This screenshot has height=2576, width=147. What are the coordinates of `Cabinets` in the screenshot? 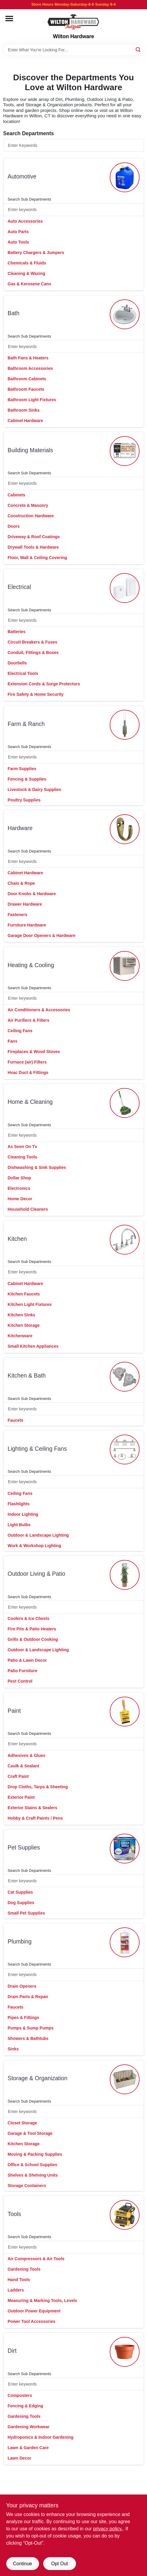 It's located at (16, 495).